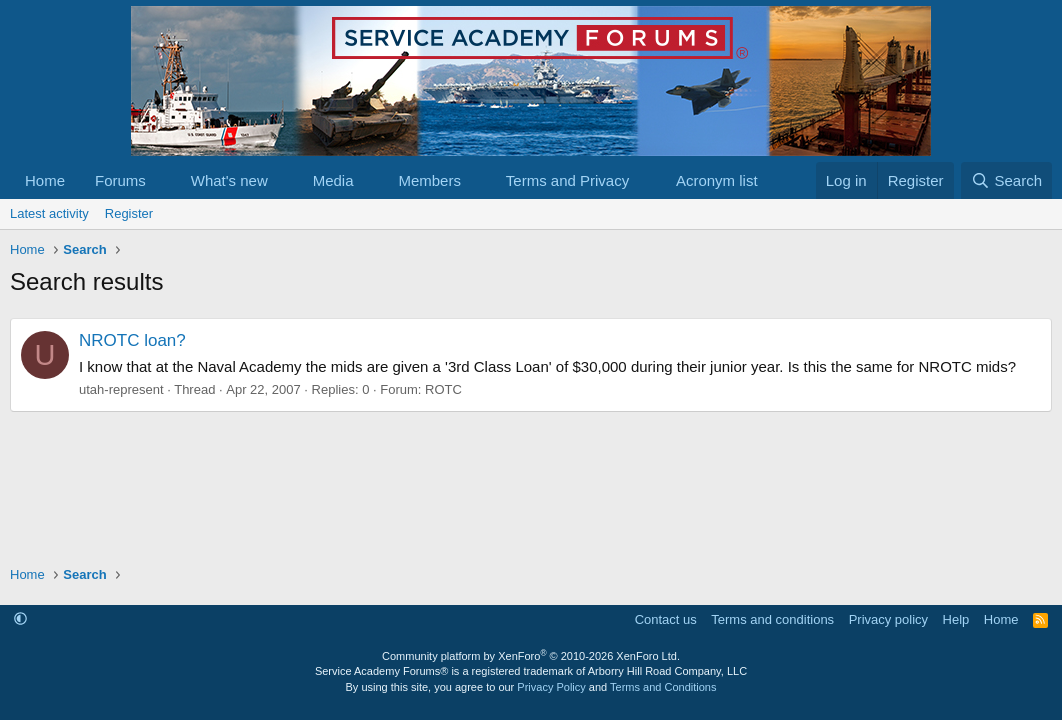  What do you see at coordinates (132, 340) in the screenshot?
I see `NROTC loan?` at bounding box center [132, 340].